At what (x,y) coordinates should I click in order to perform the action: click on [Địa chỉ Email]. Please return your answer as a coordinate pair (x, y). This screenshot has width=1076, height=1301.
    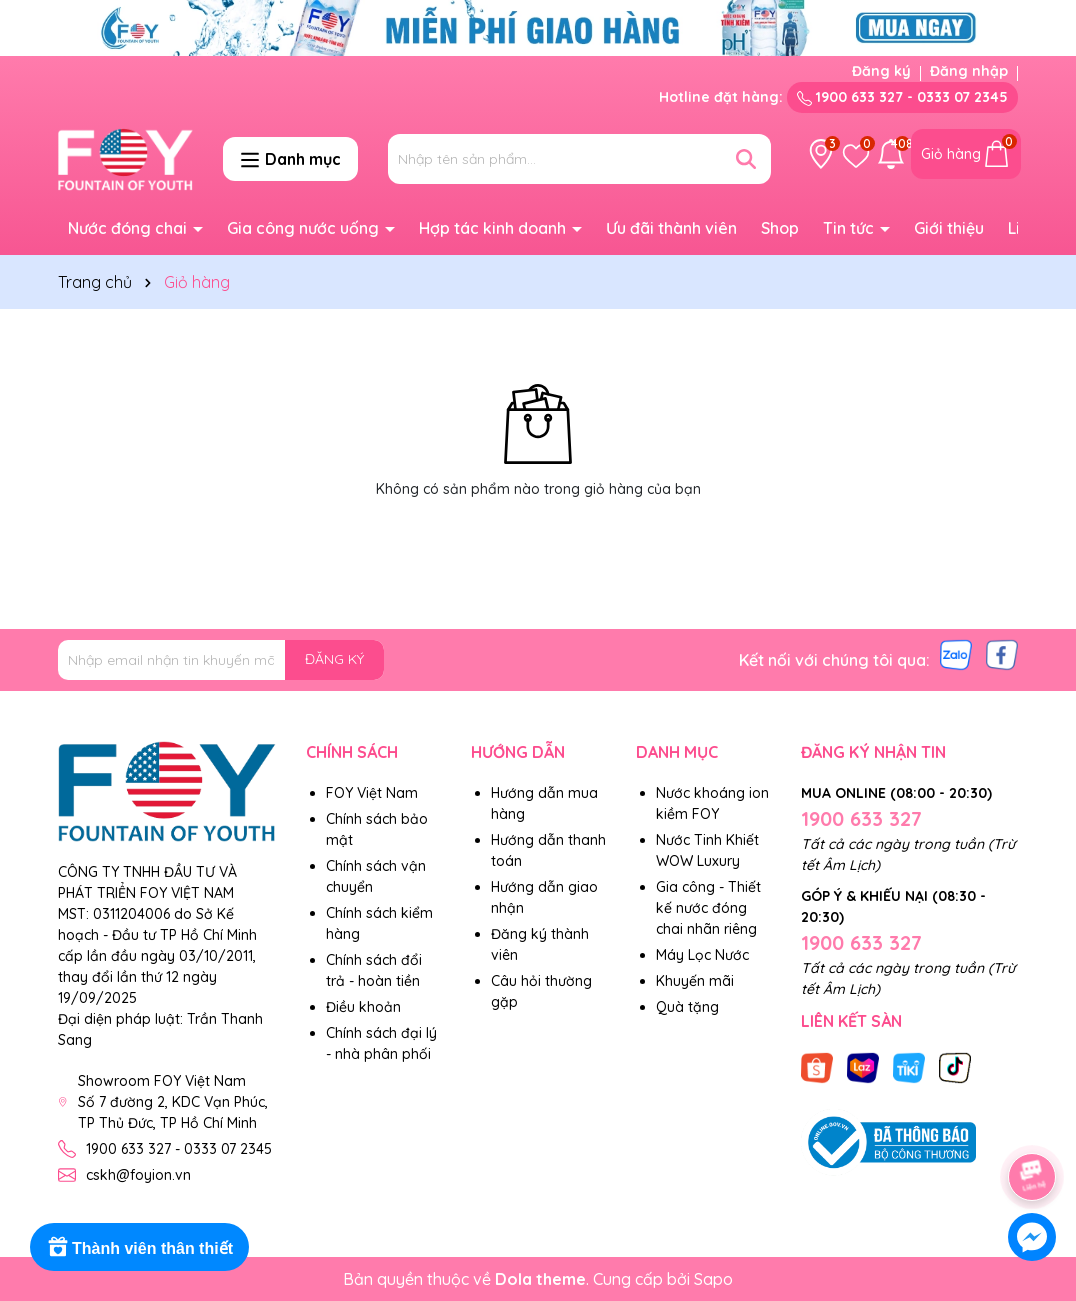
    Looking at the image, I should click on (221, 660).